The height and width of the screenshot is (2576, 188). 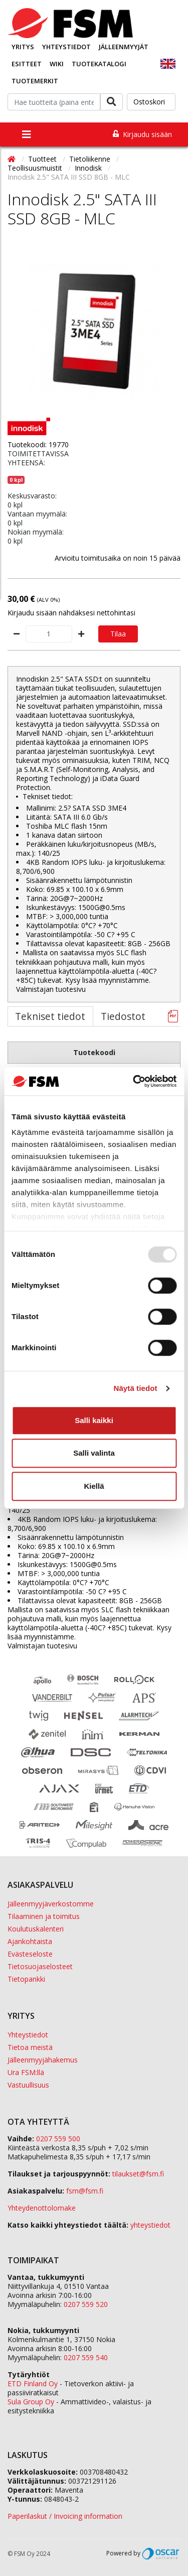 I want to click on Salli valinta, so click(x=94, y=1453).